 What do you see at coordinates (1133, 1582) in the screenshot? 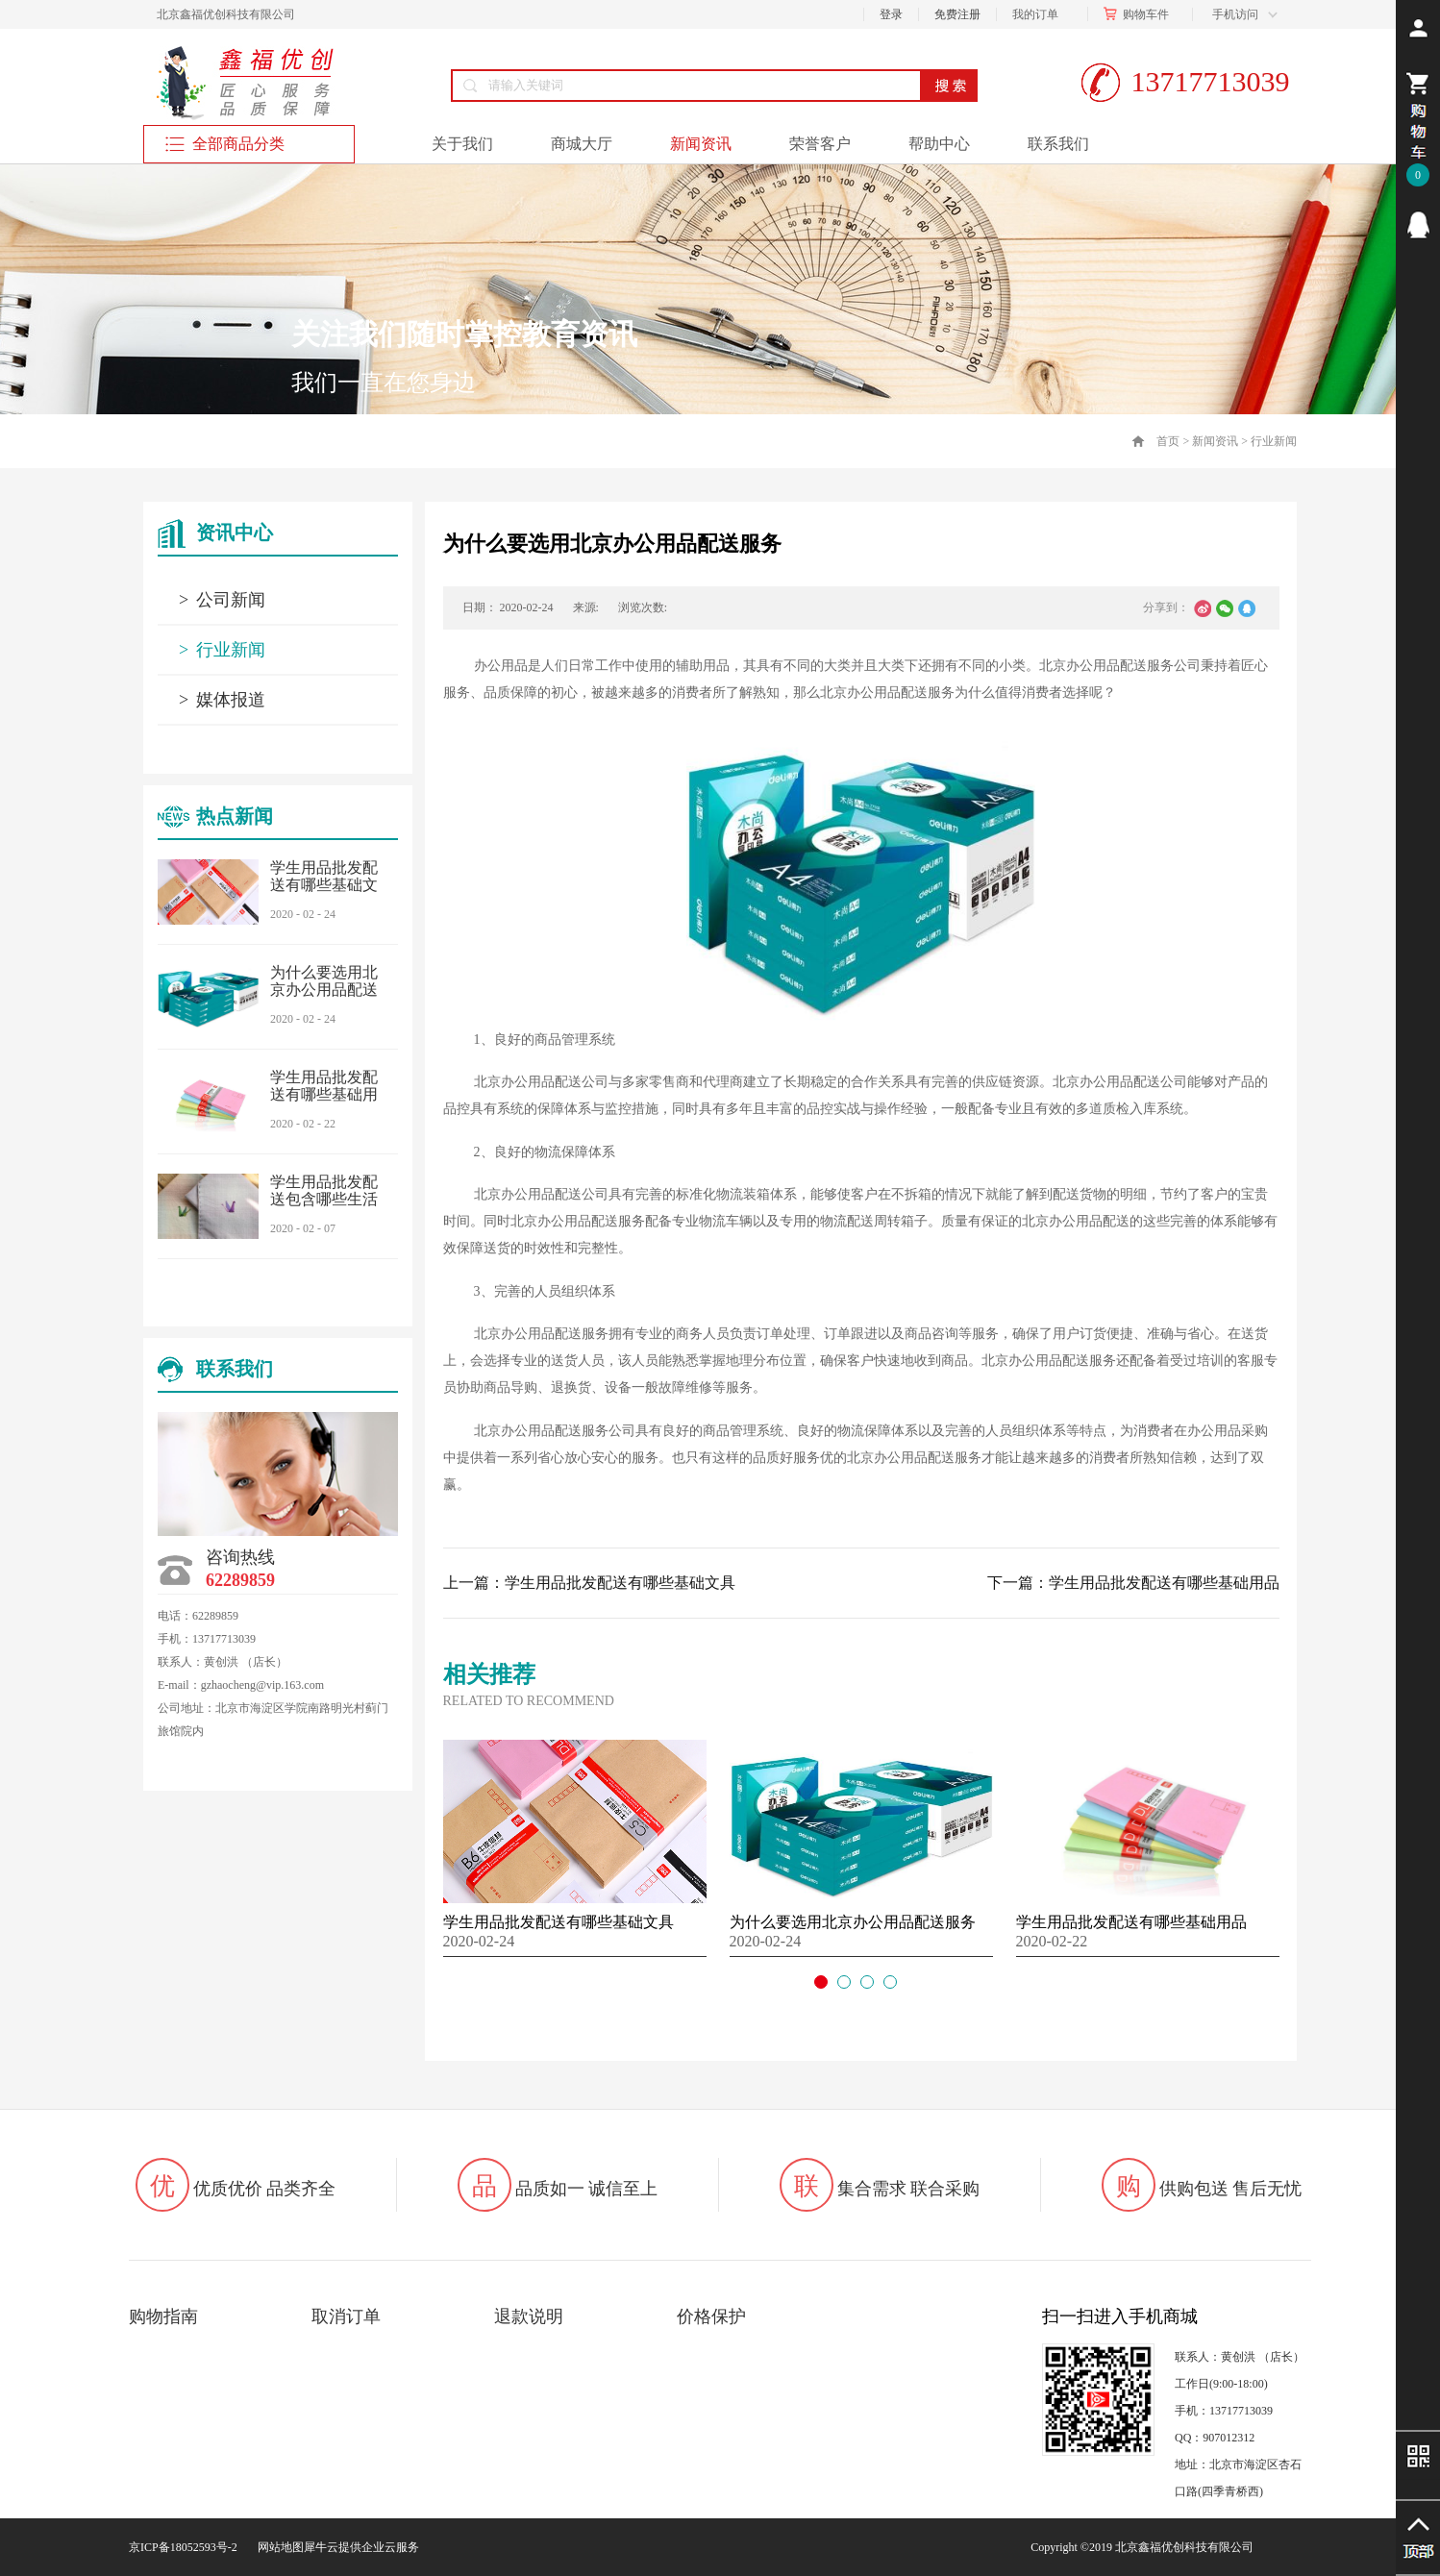
I see `下一篇：` at bounding box center [1133, 1582].